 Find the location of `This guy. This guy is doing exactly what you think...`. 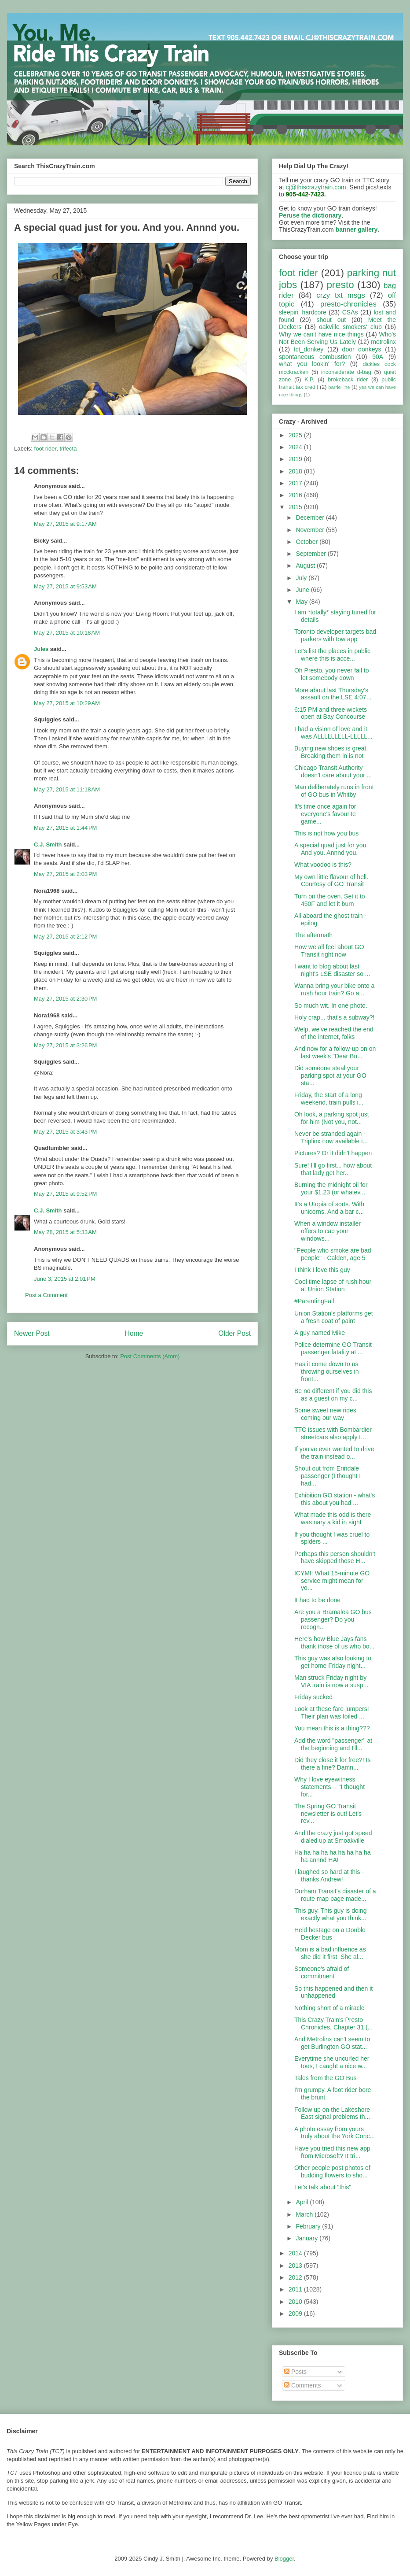

This guy. This guy is doing exactly what you think... is located at coordinates (330, 1914).